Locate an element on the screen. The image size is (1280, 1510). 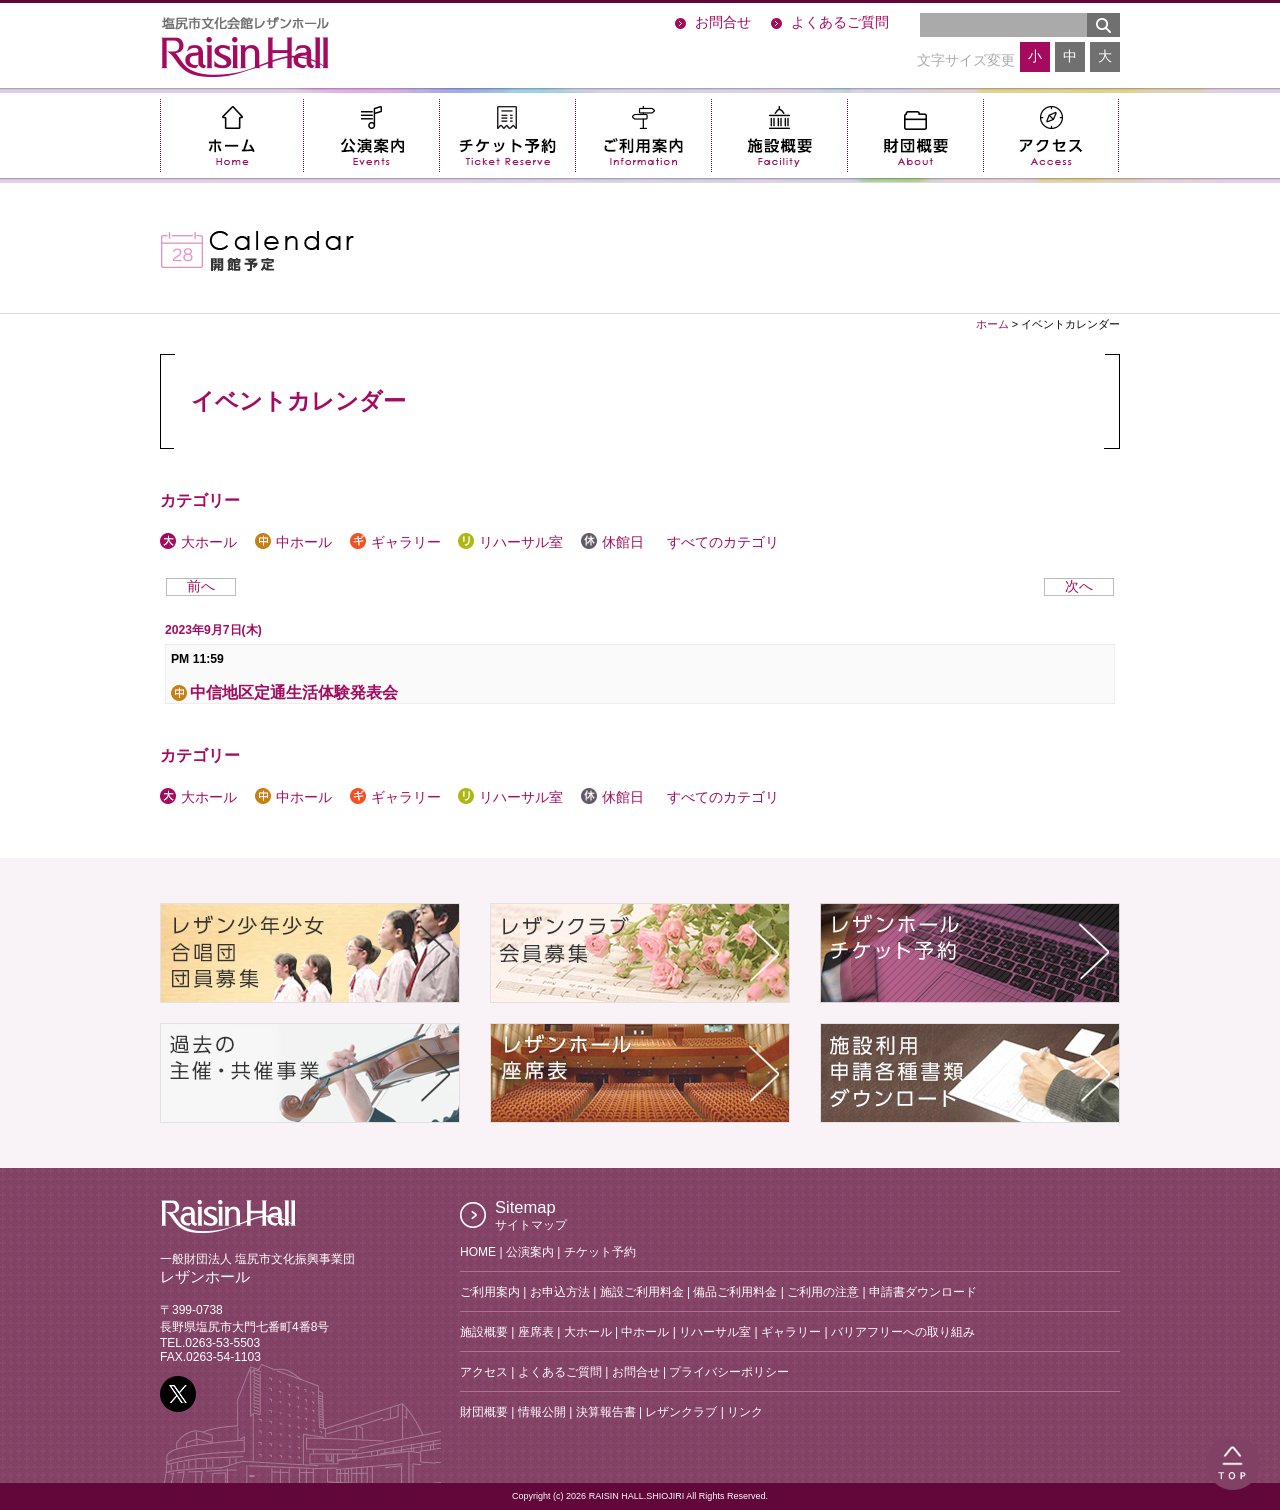
すべてのカテゴリ is located at coordinates (720, 542).